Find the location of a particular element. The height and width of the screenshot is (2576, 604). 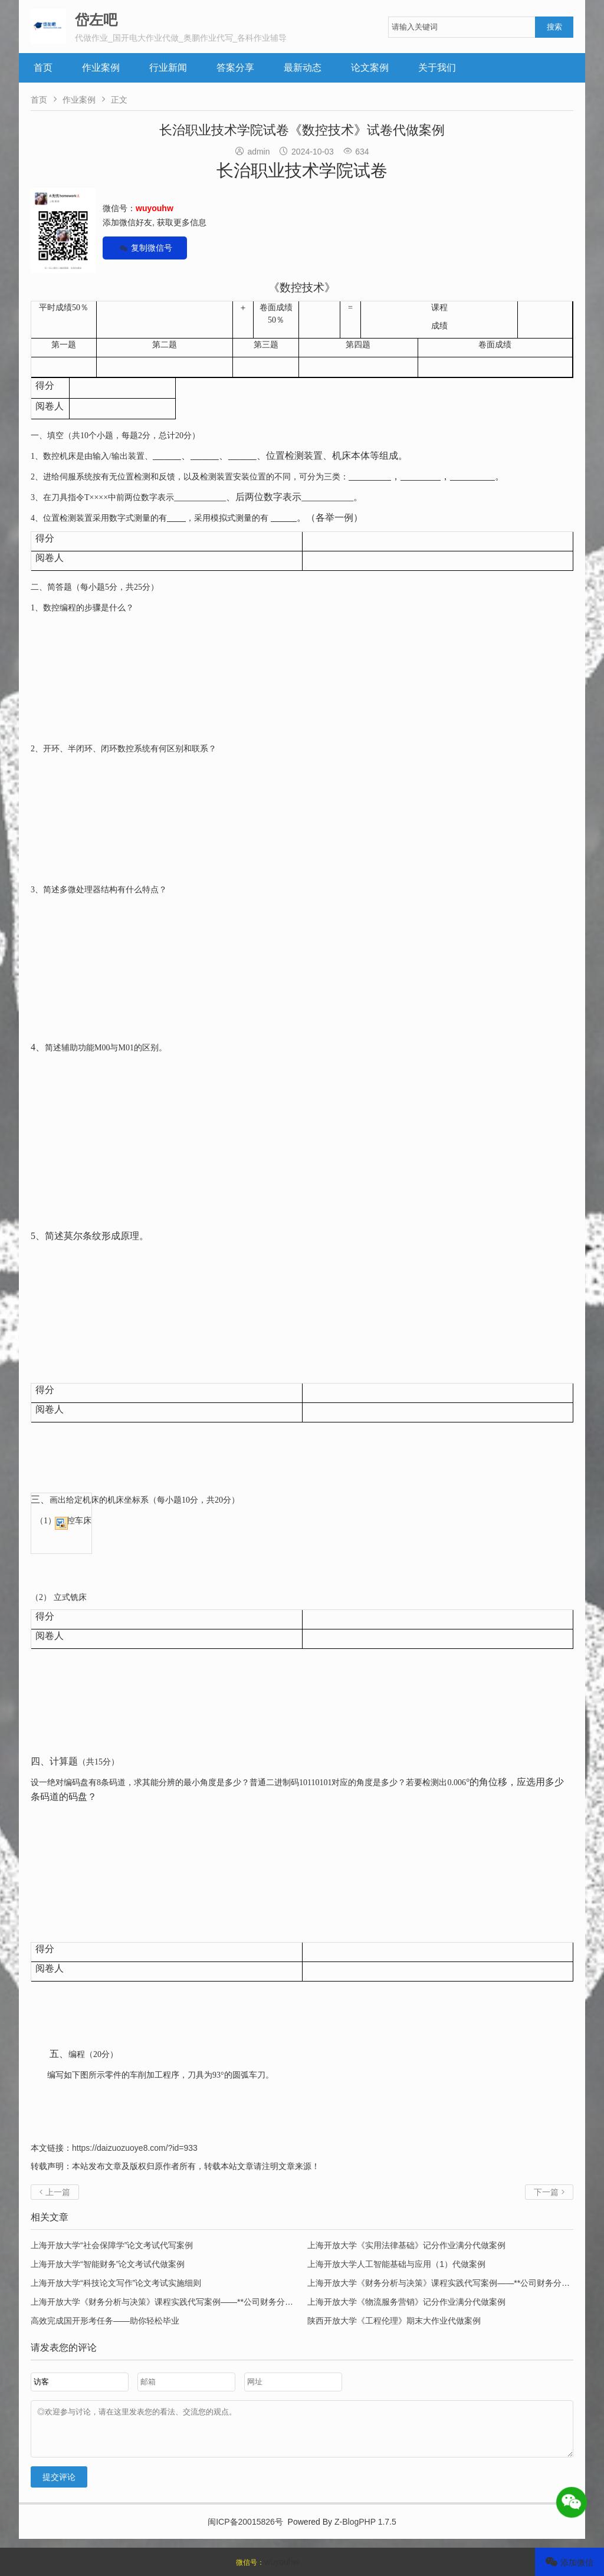

下一篇 is located at coordinates (549, 2192).